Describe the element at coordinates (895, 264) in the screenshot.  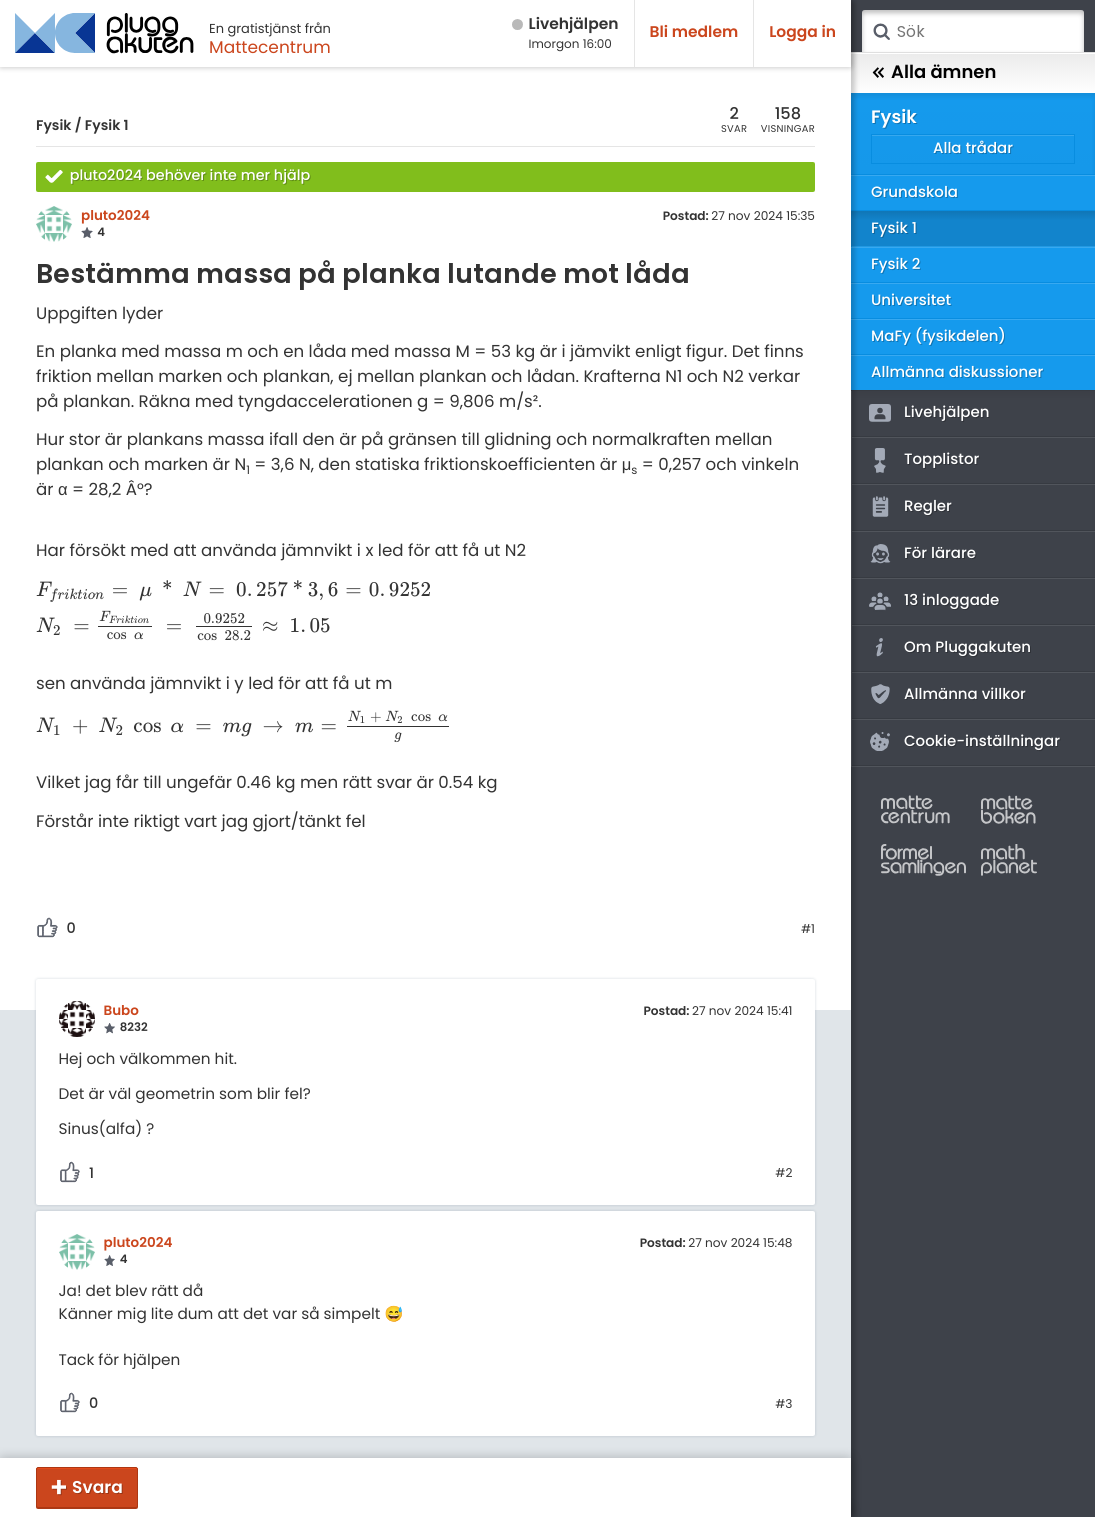
I see `Fysik 2` at that location.